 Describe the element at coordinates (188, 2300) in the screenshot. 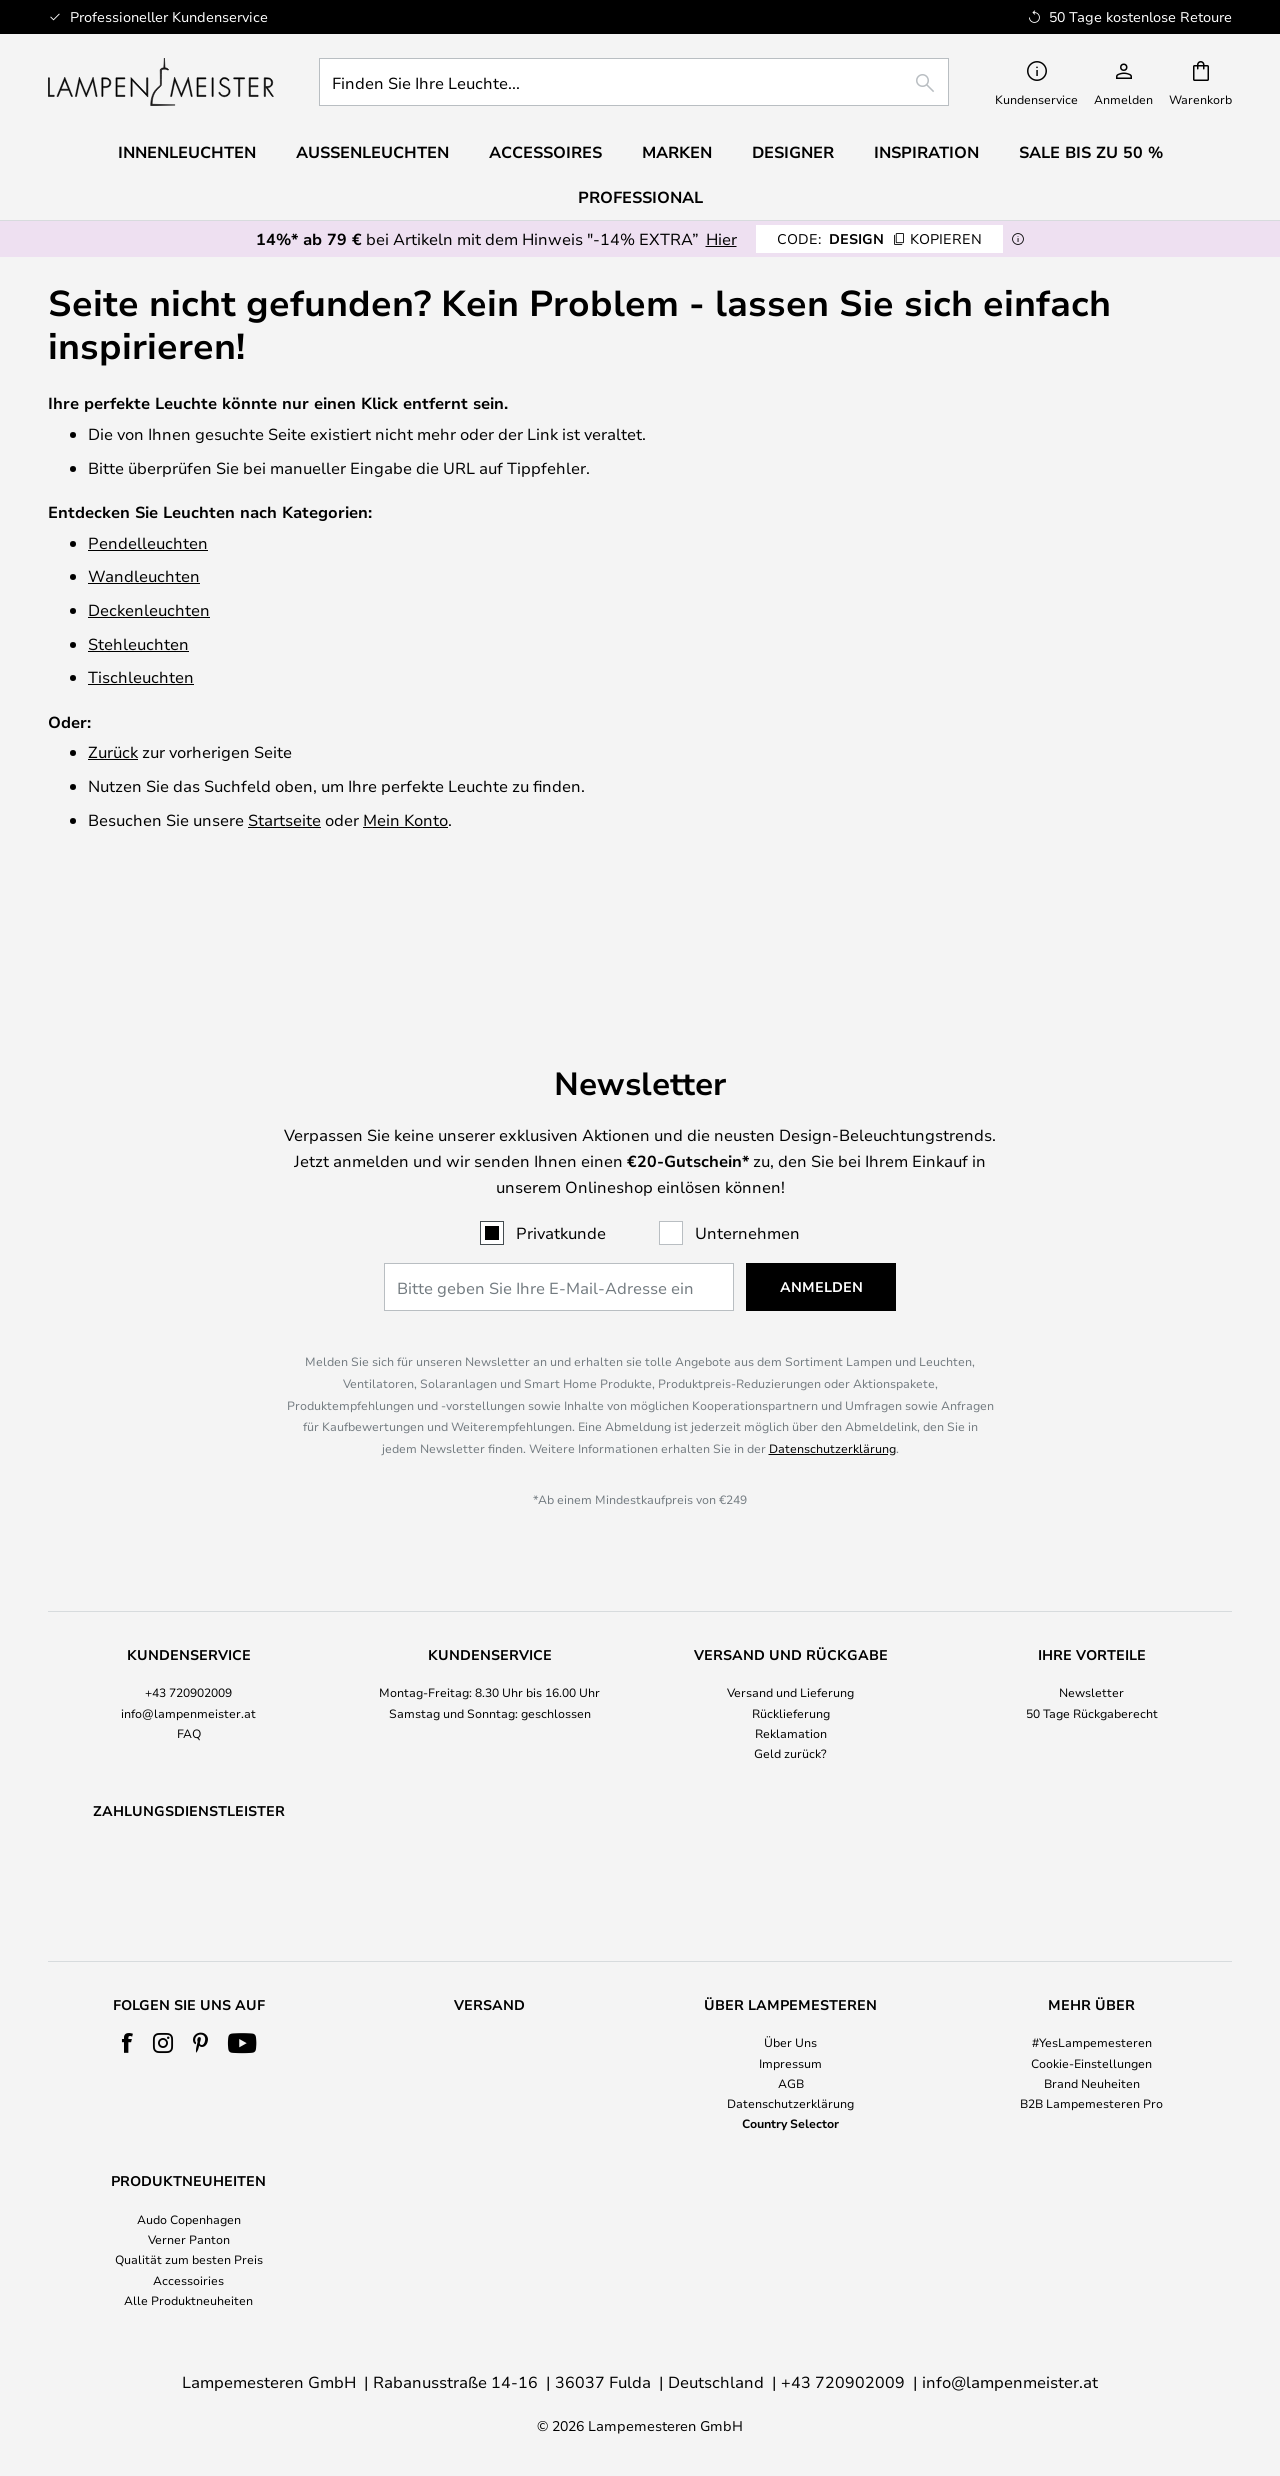

I see `Alle Produktneuheiten` at that location.